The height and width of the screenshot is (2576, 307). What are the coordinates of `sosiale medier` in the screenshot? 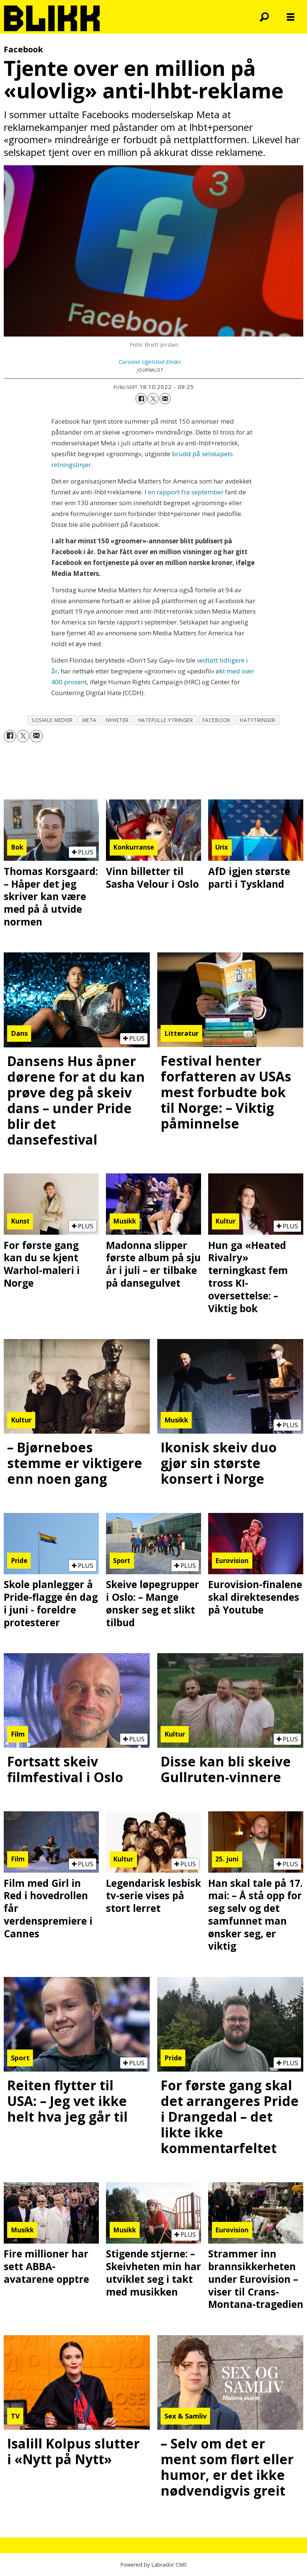 It's located at (52, 720).